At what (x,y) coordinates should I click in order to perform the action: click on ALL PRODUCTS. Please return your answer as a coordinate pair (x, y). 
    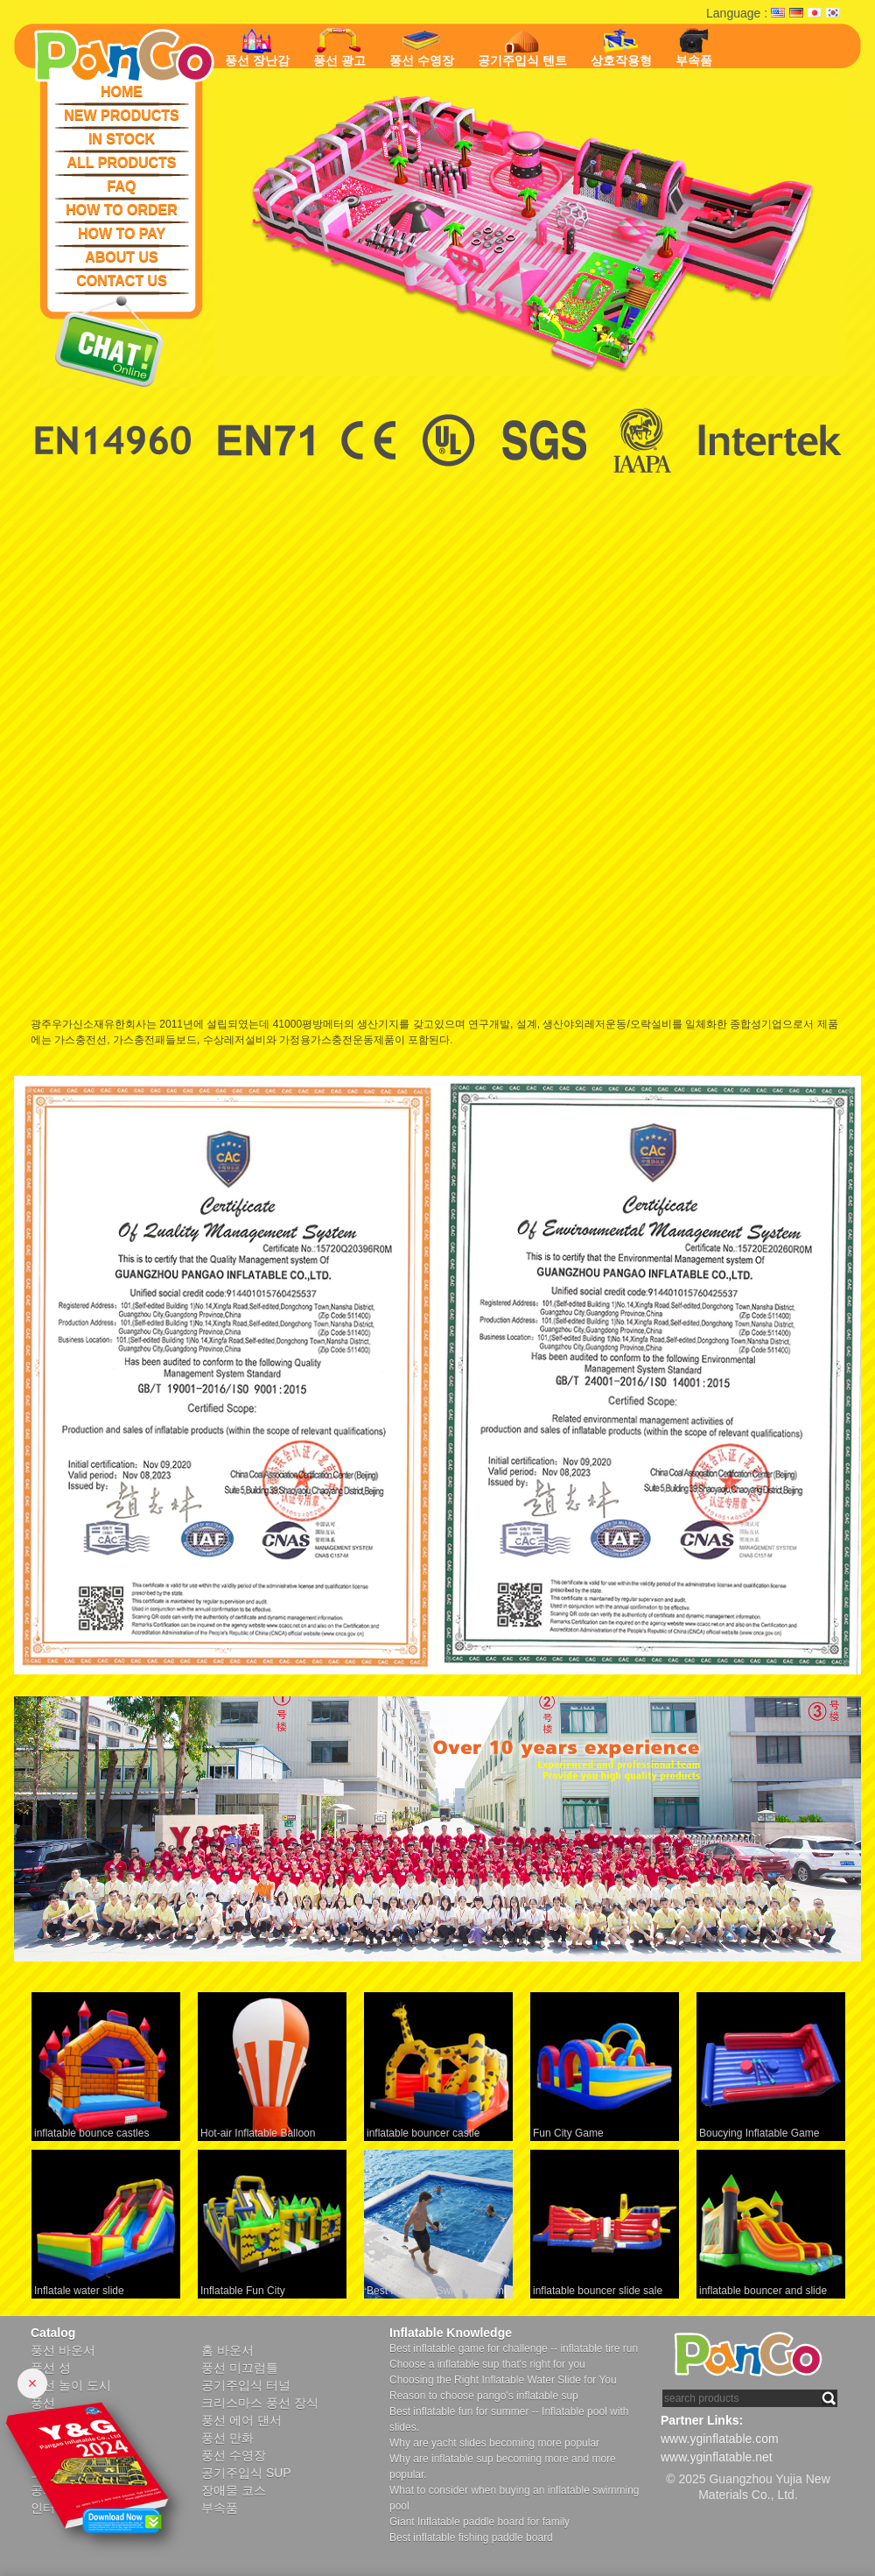
    Looking at the image, I should click on (121, 162).